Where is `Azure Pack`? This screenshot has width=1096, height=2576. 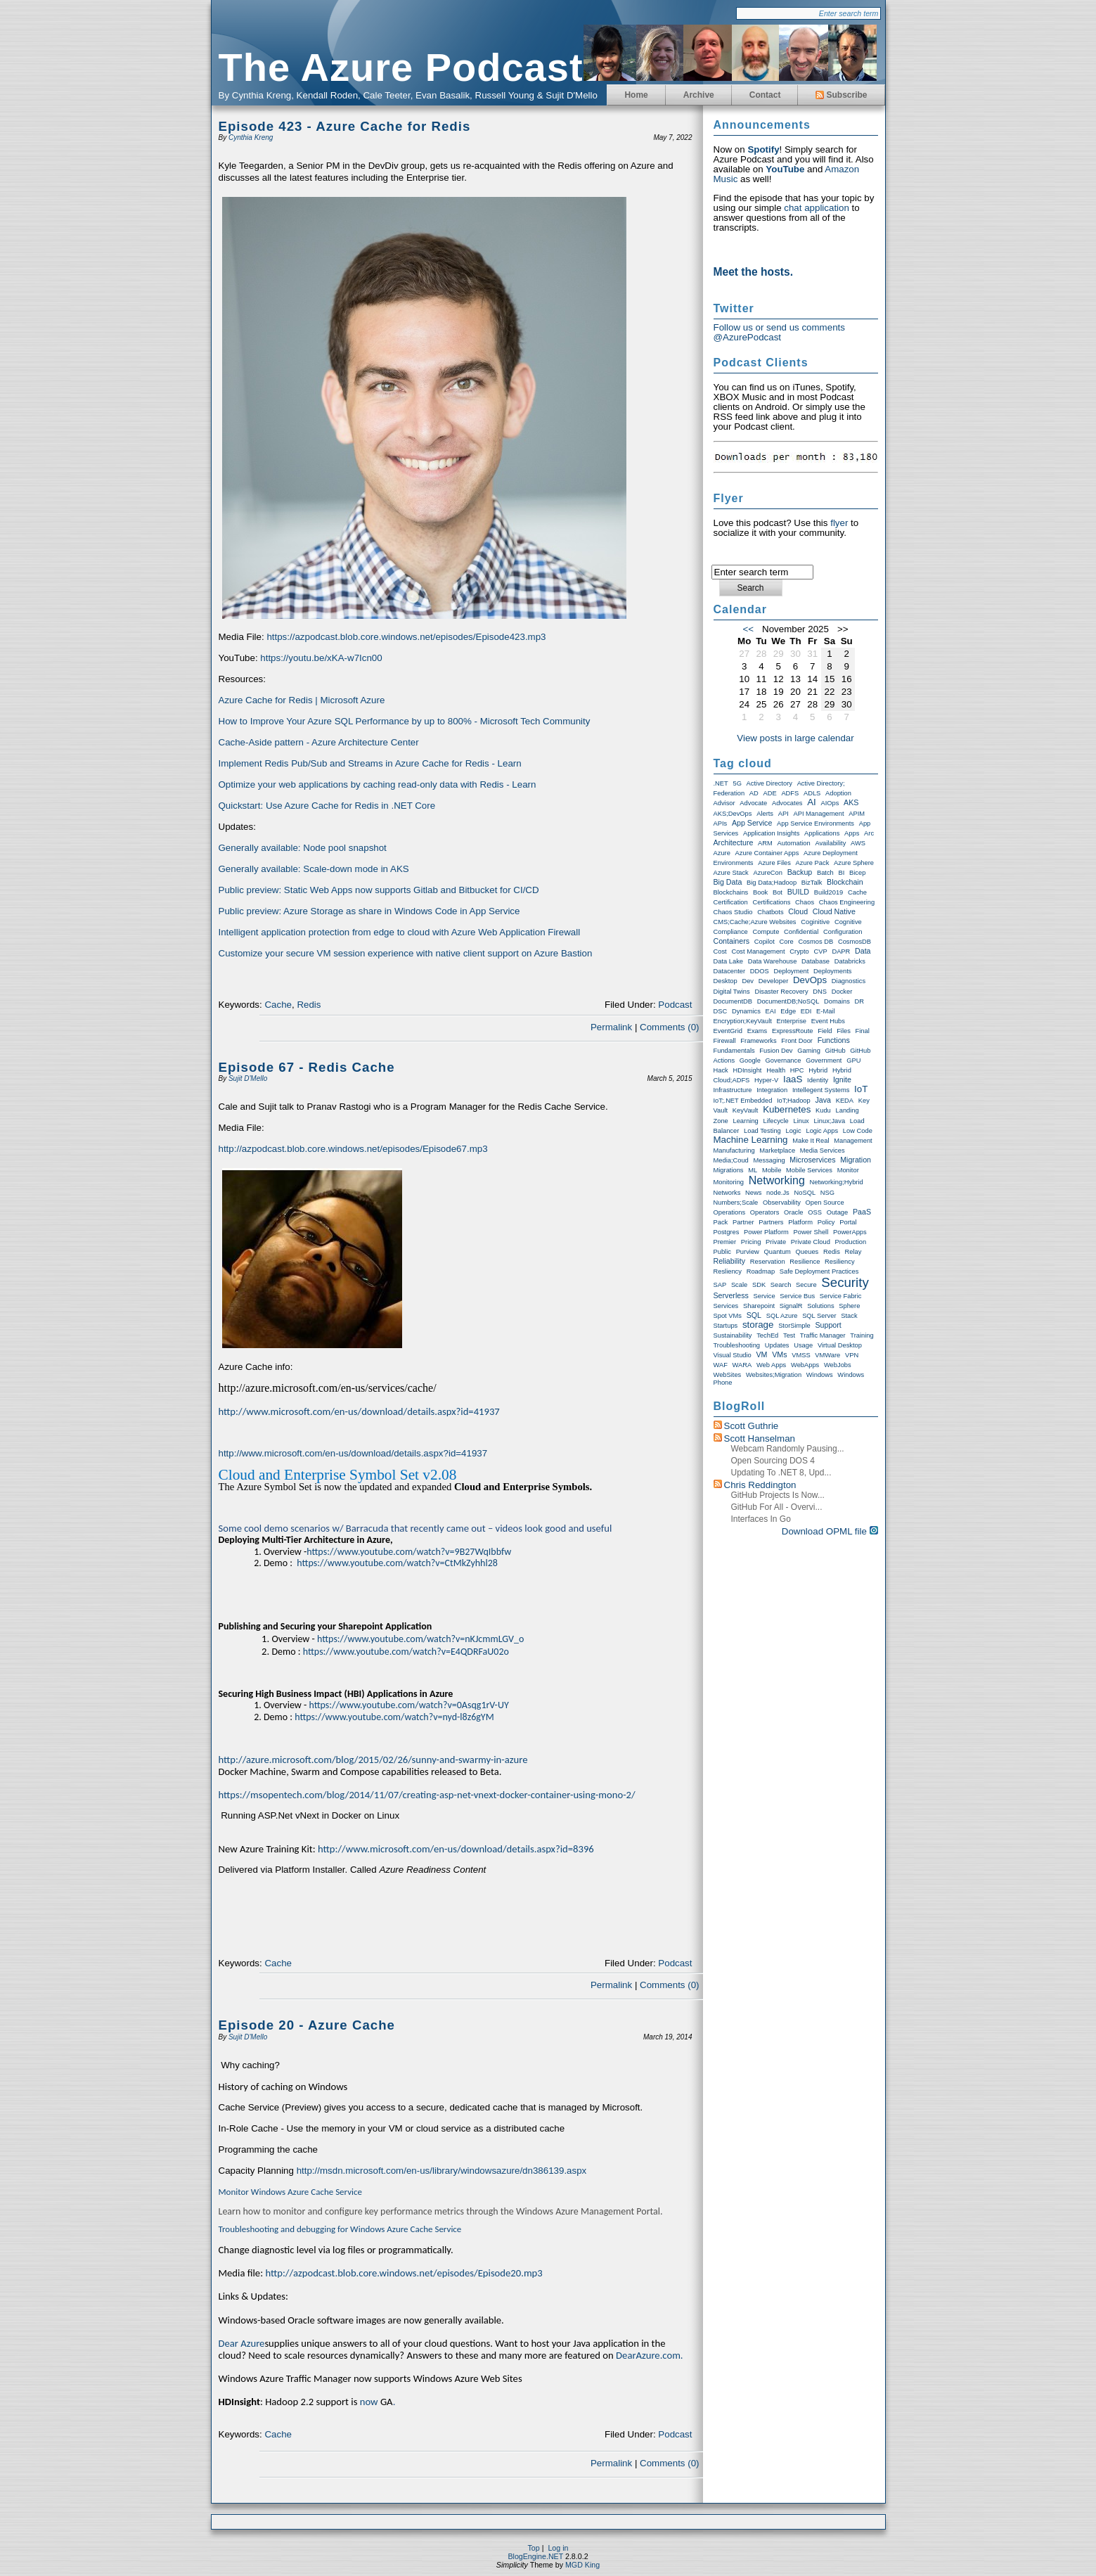 Azure Pack is located at coordinates (813, 862).